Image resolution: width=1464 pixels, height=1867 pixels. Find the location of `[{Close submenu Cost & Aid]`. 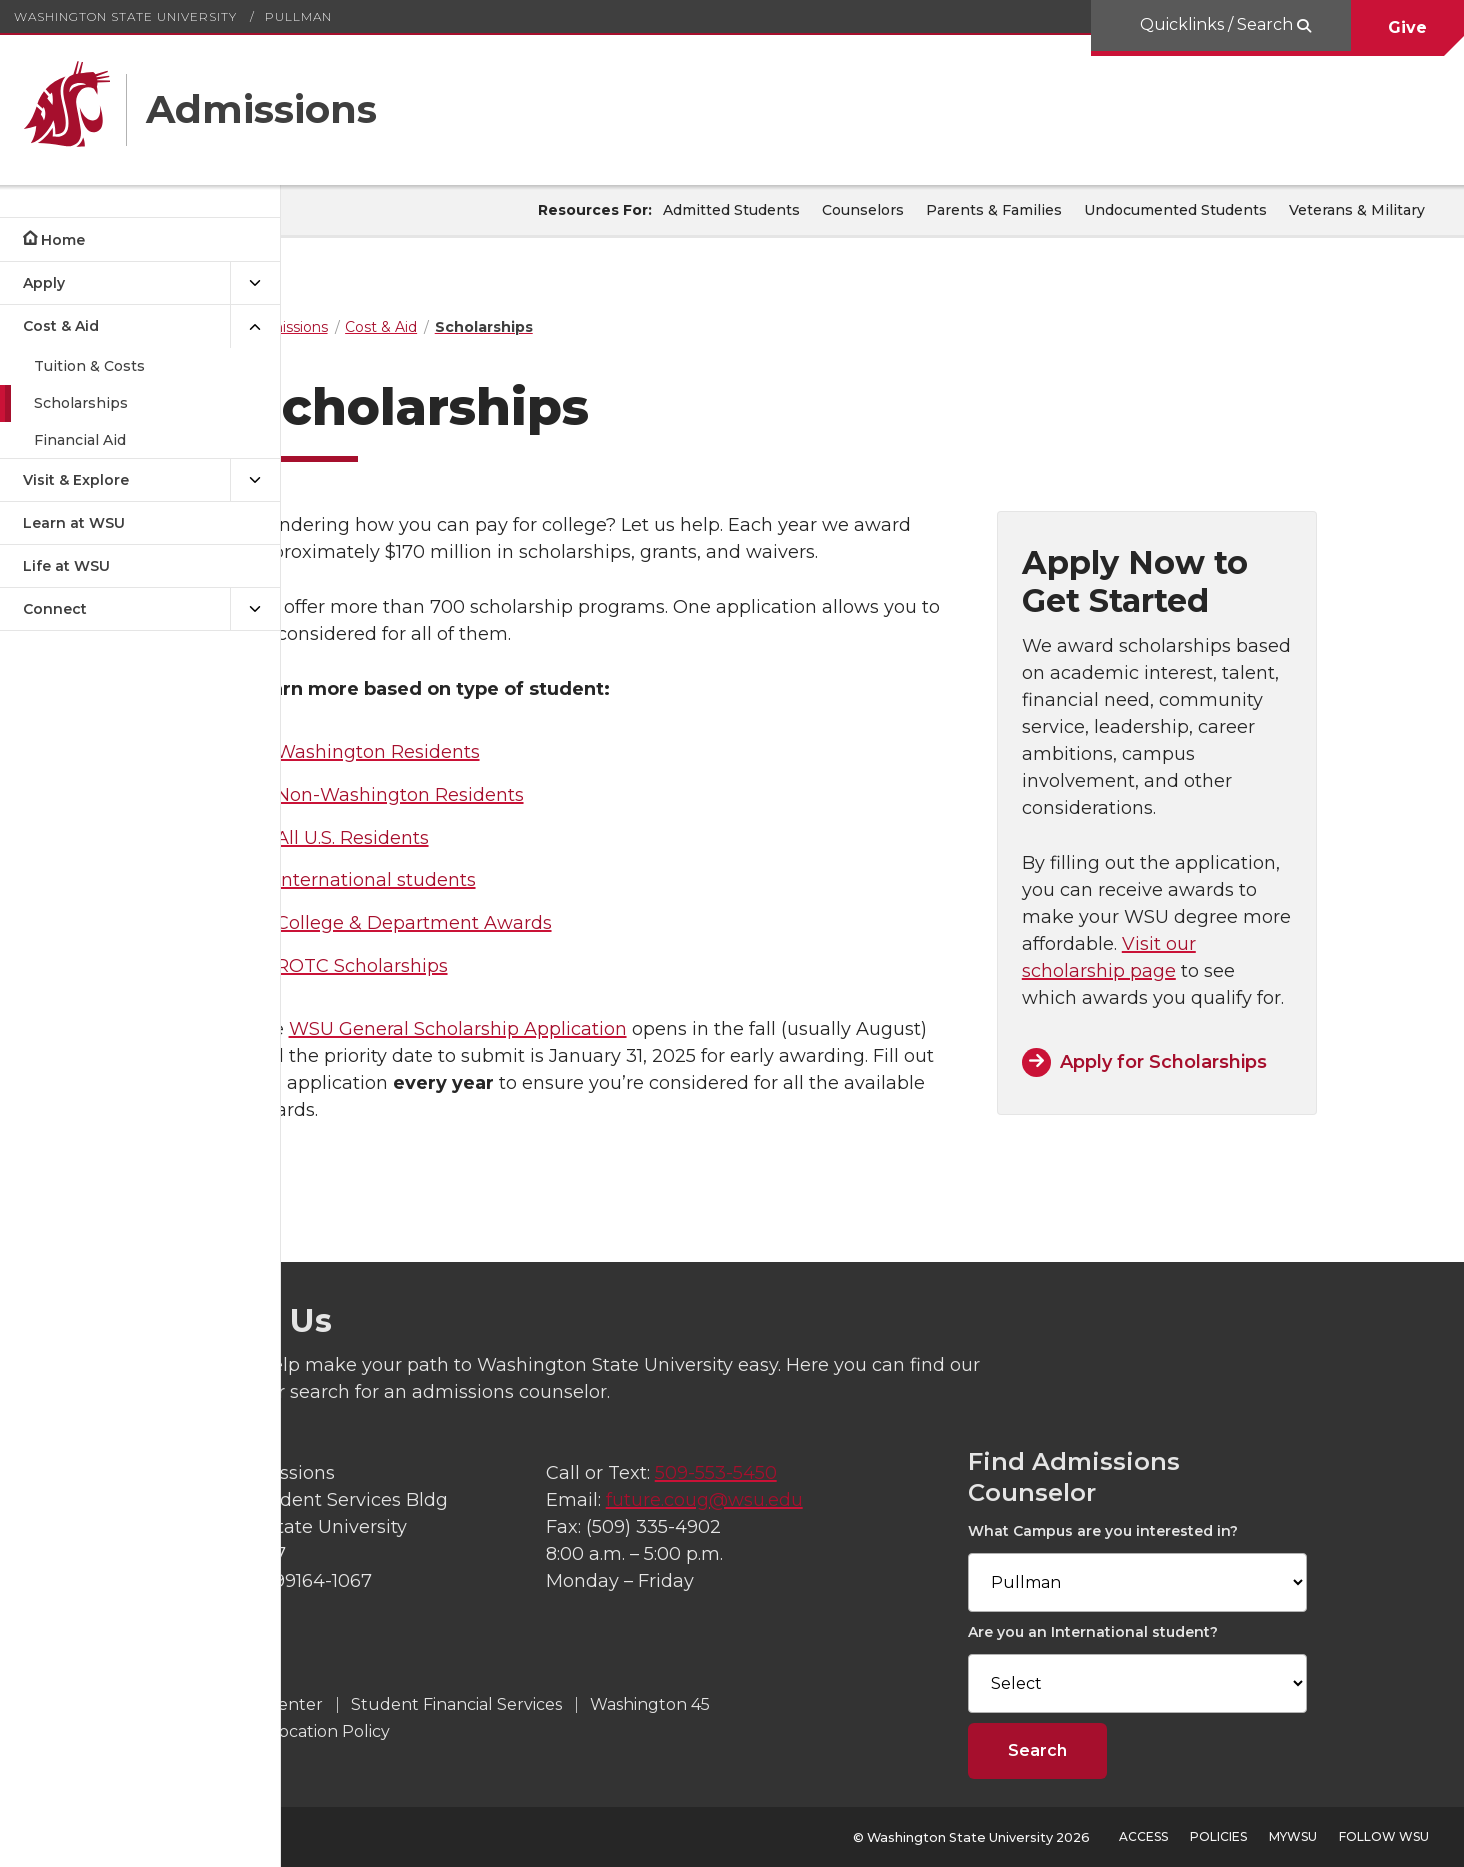

[{Close submenu Cost & Aid] is located at coordinates (255, 326).